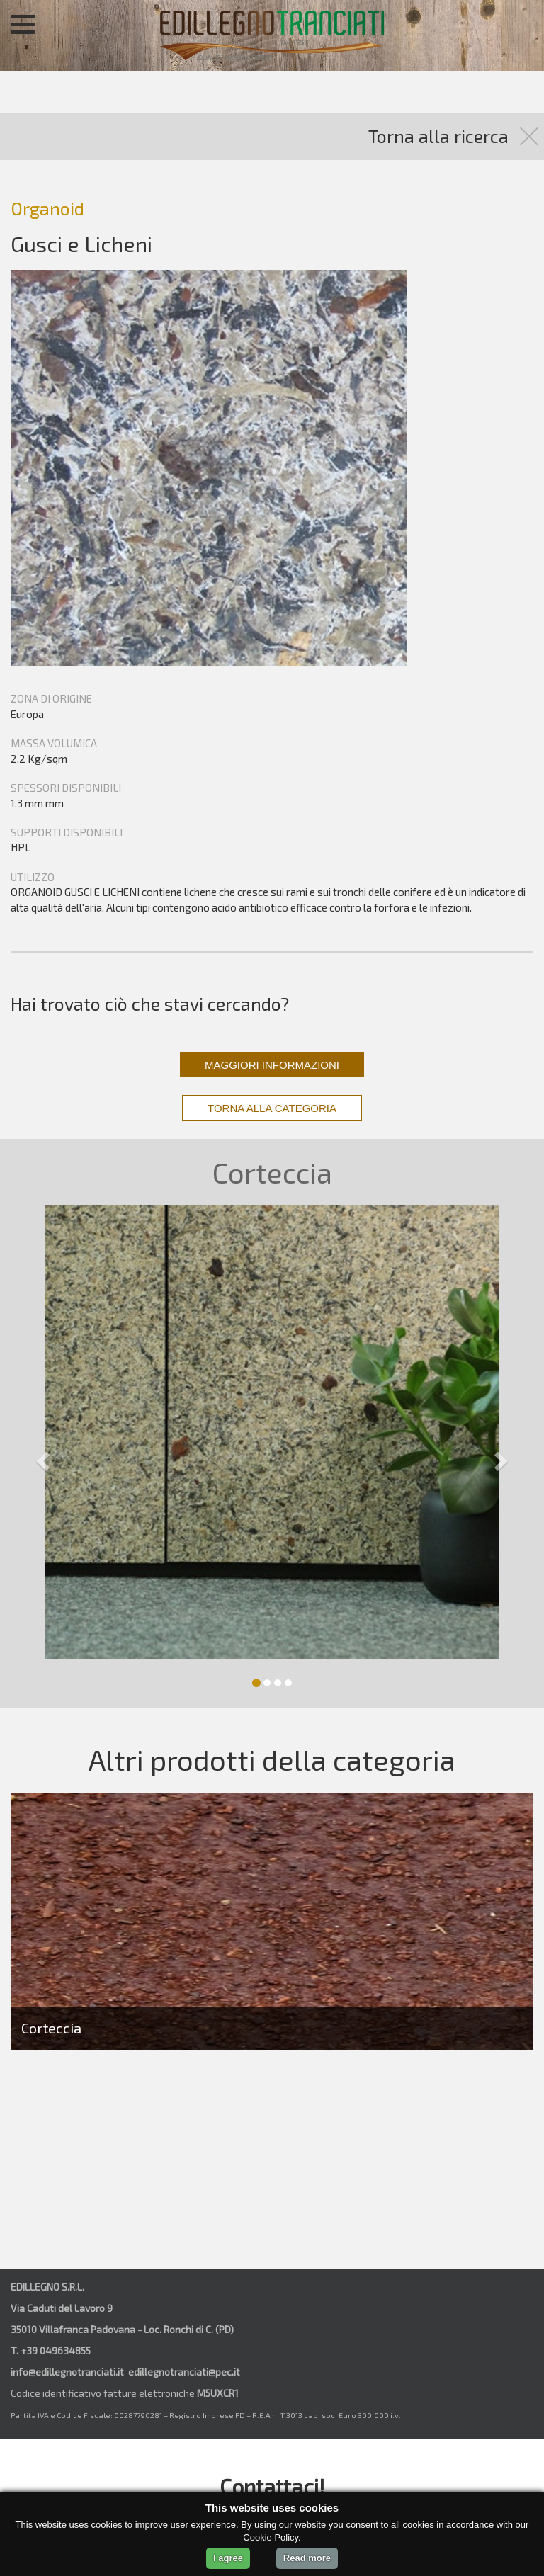 This screenshot has width=544, height=2576. What do you see at coordinates (51, 2027) in the screenshot?
I see `Corteccia` at bounding box center [51, 2027].